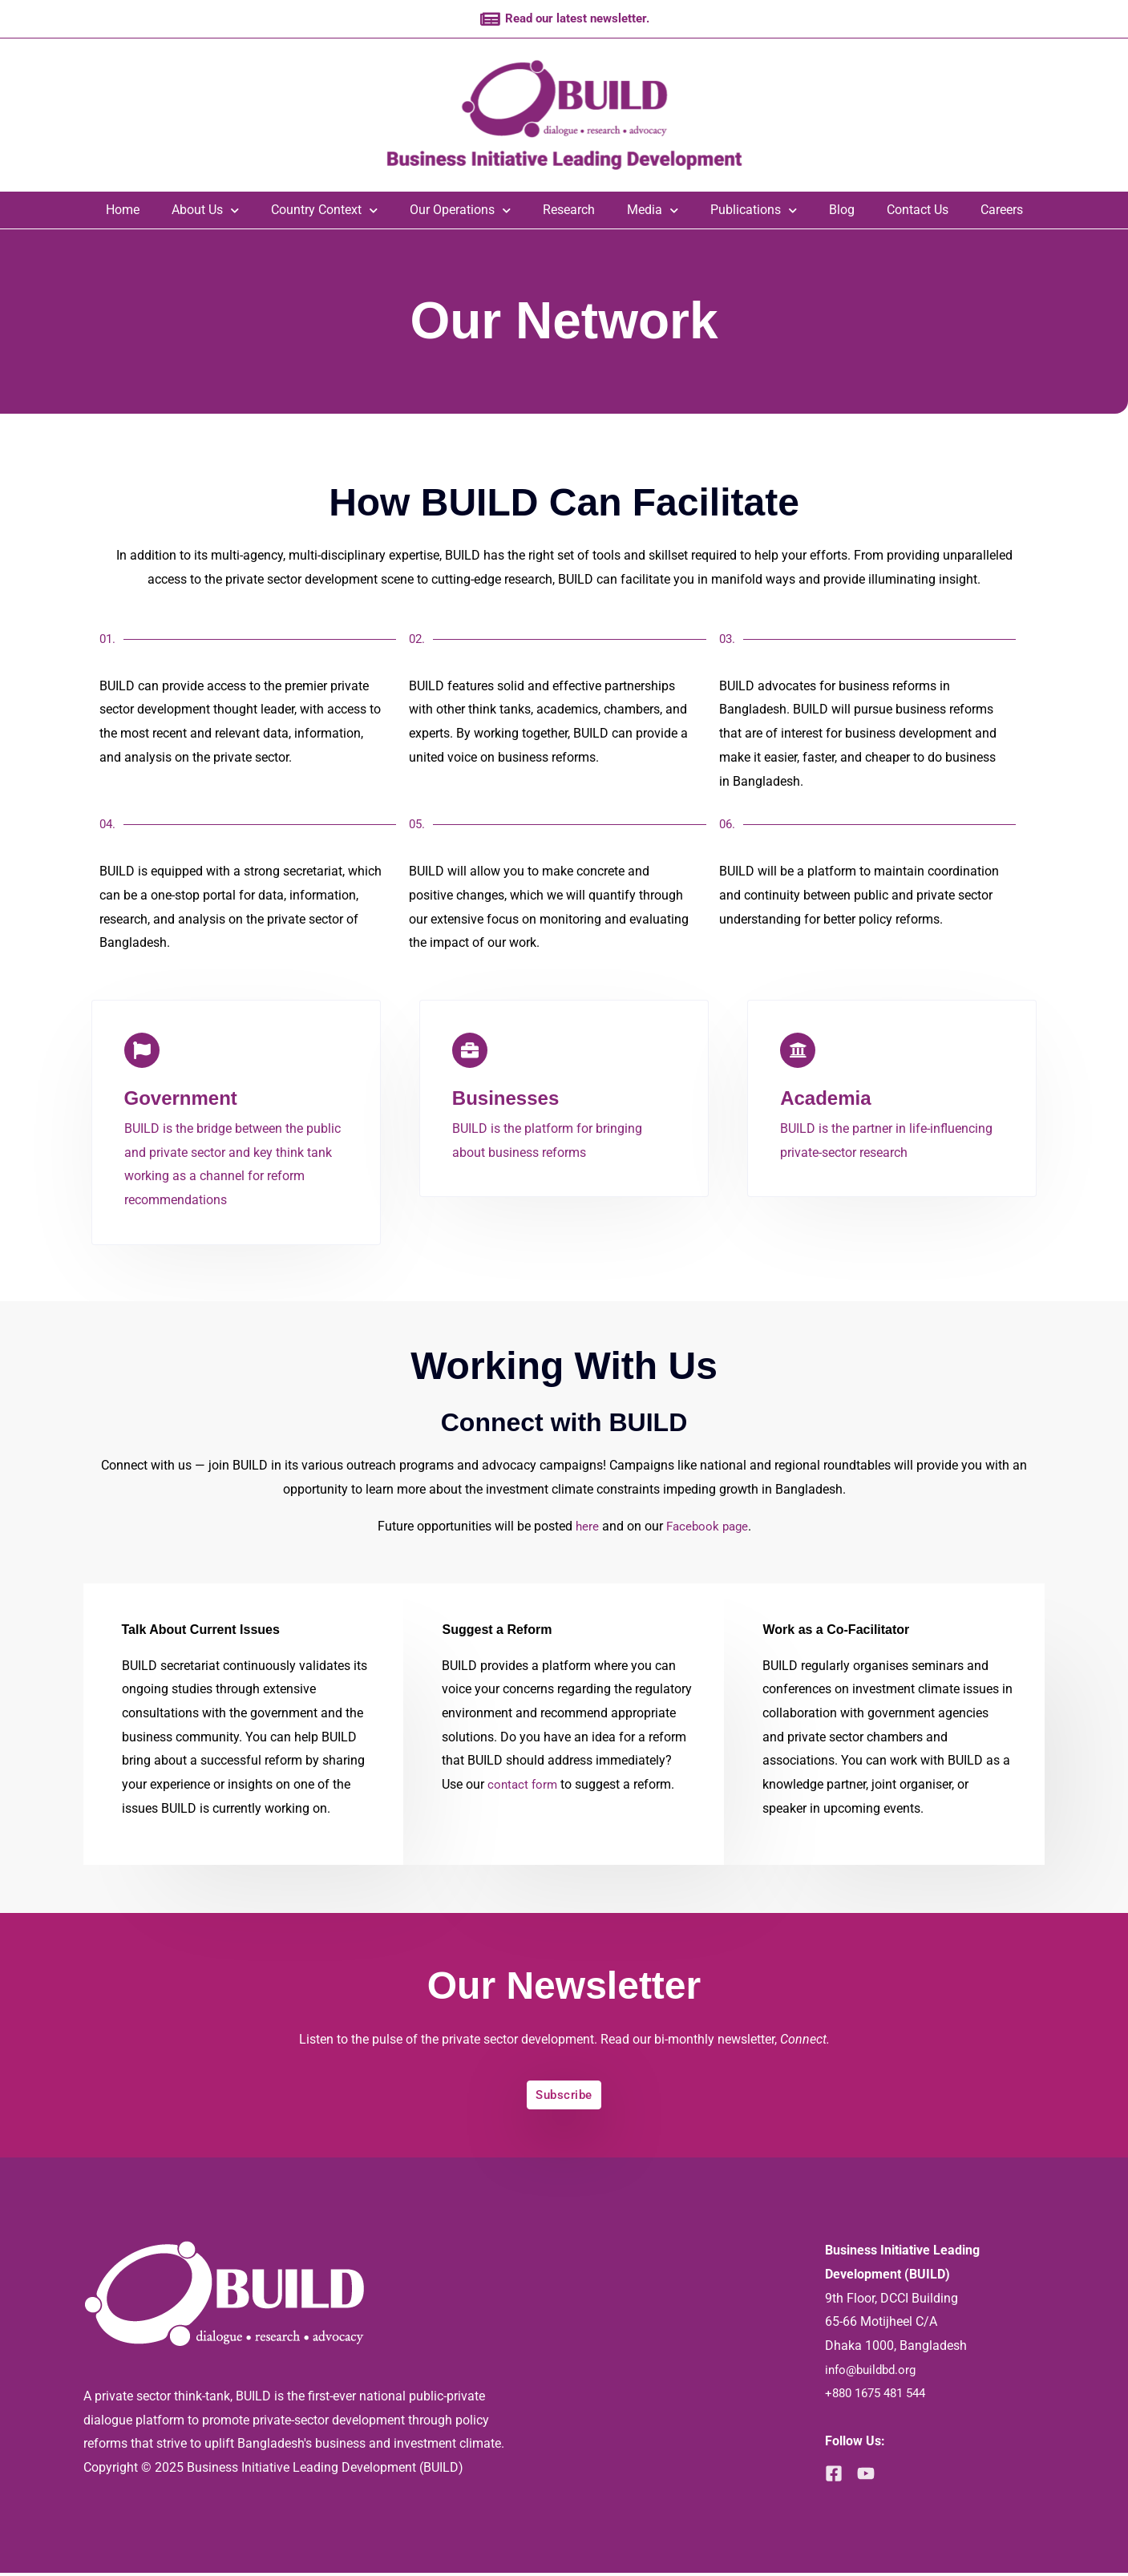  I want to click on here, so click(584, 1527).